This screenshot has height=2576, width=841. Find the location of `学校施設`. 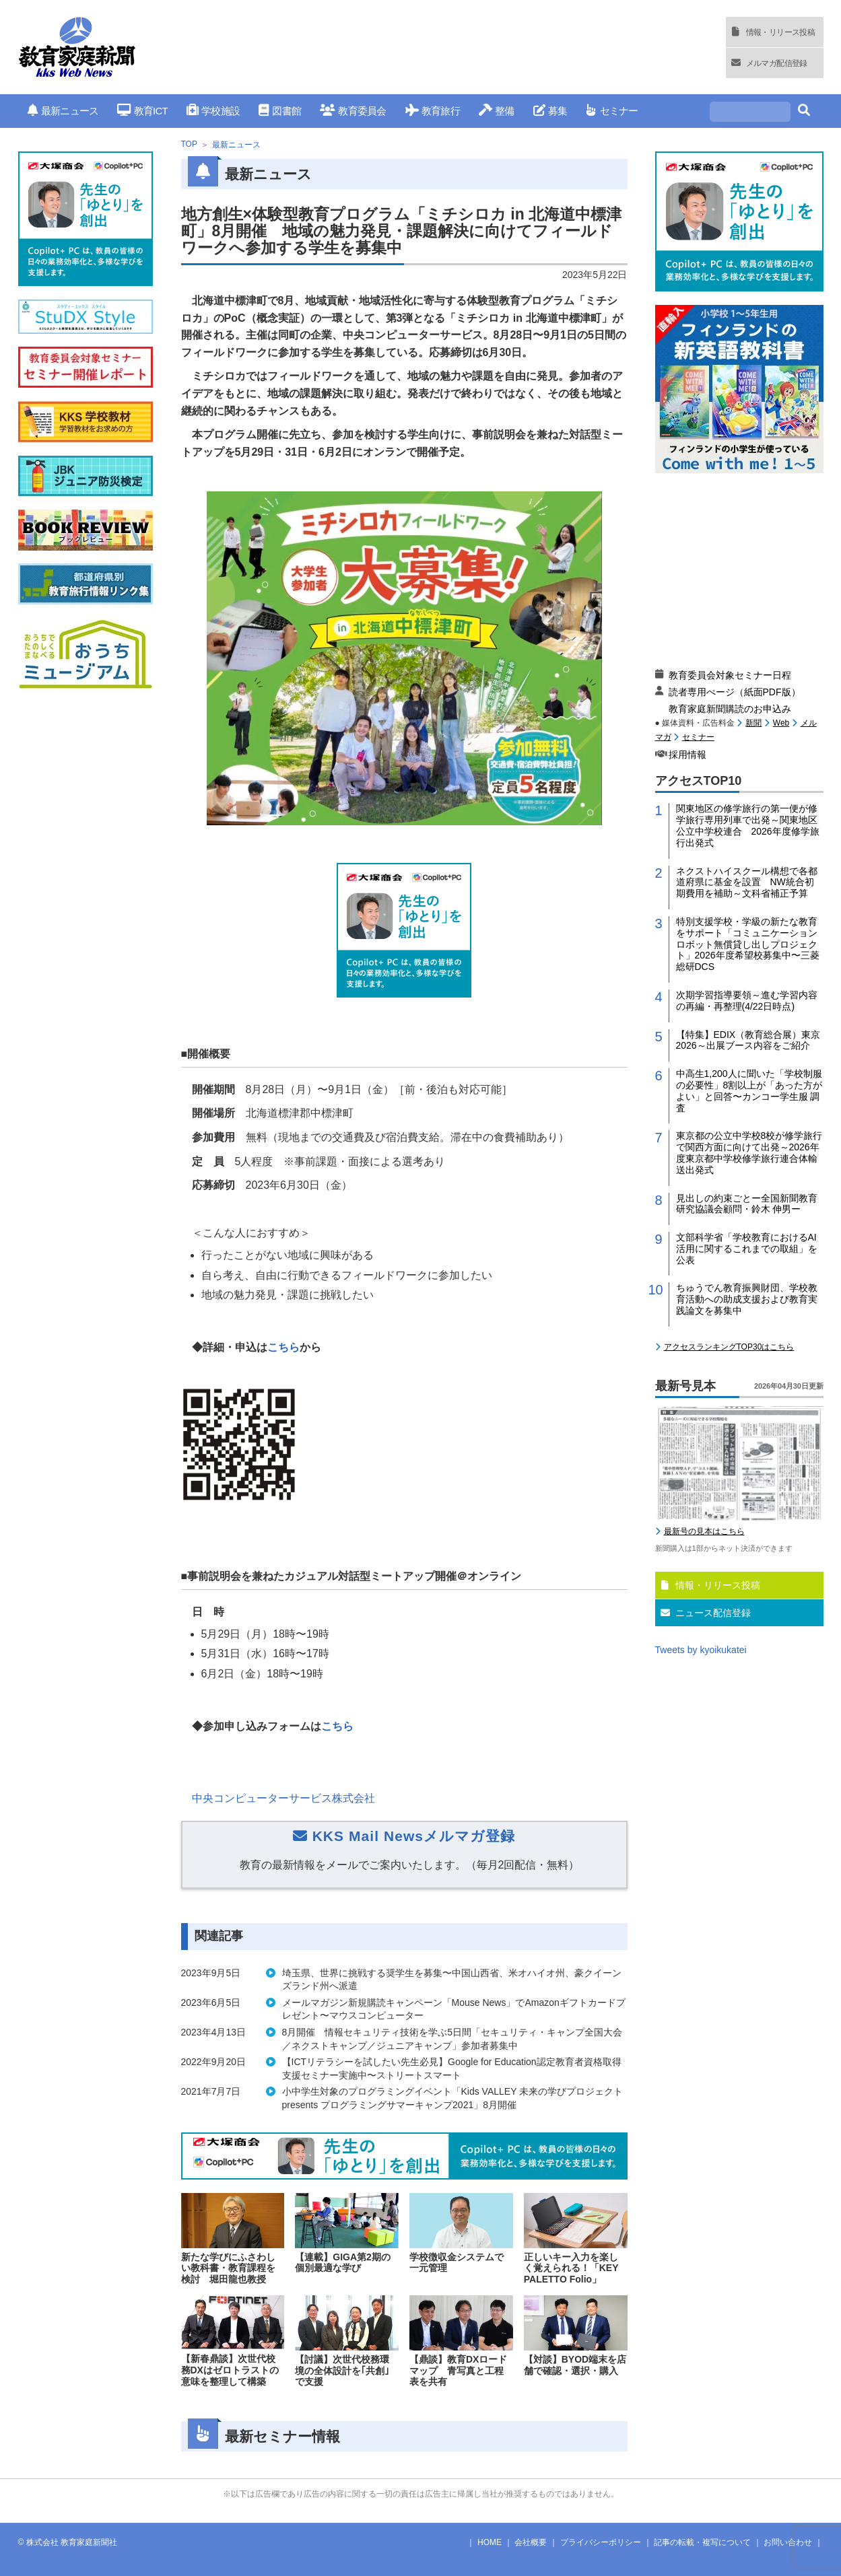

学校施設 is located at coordinates (213, 110).